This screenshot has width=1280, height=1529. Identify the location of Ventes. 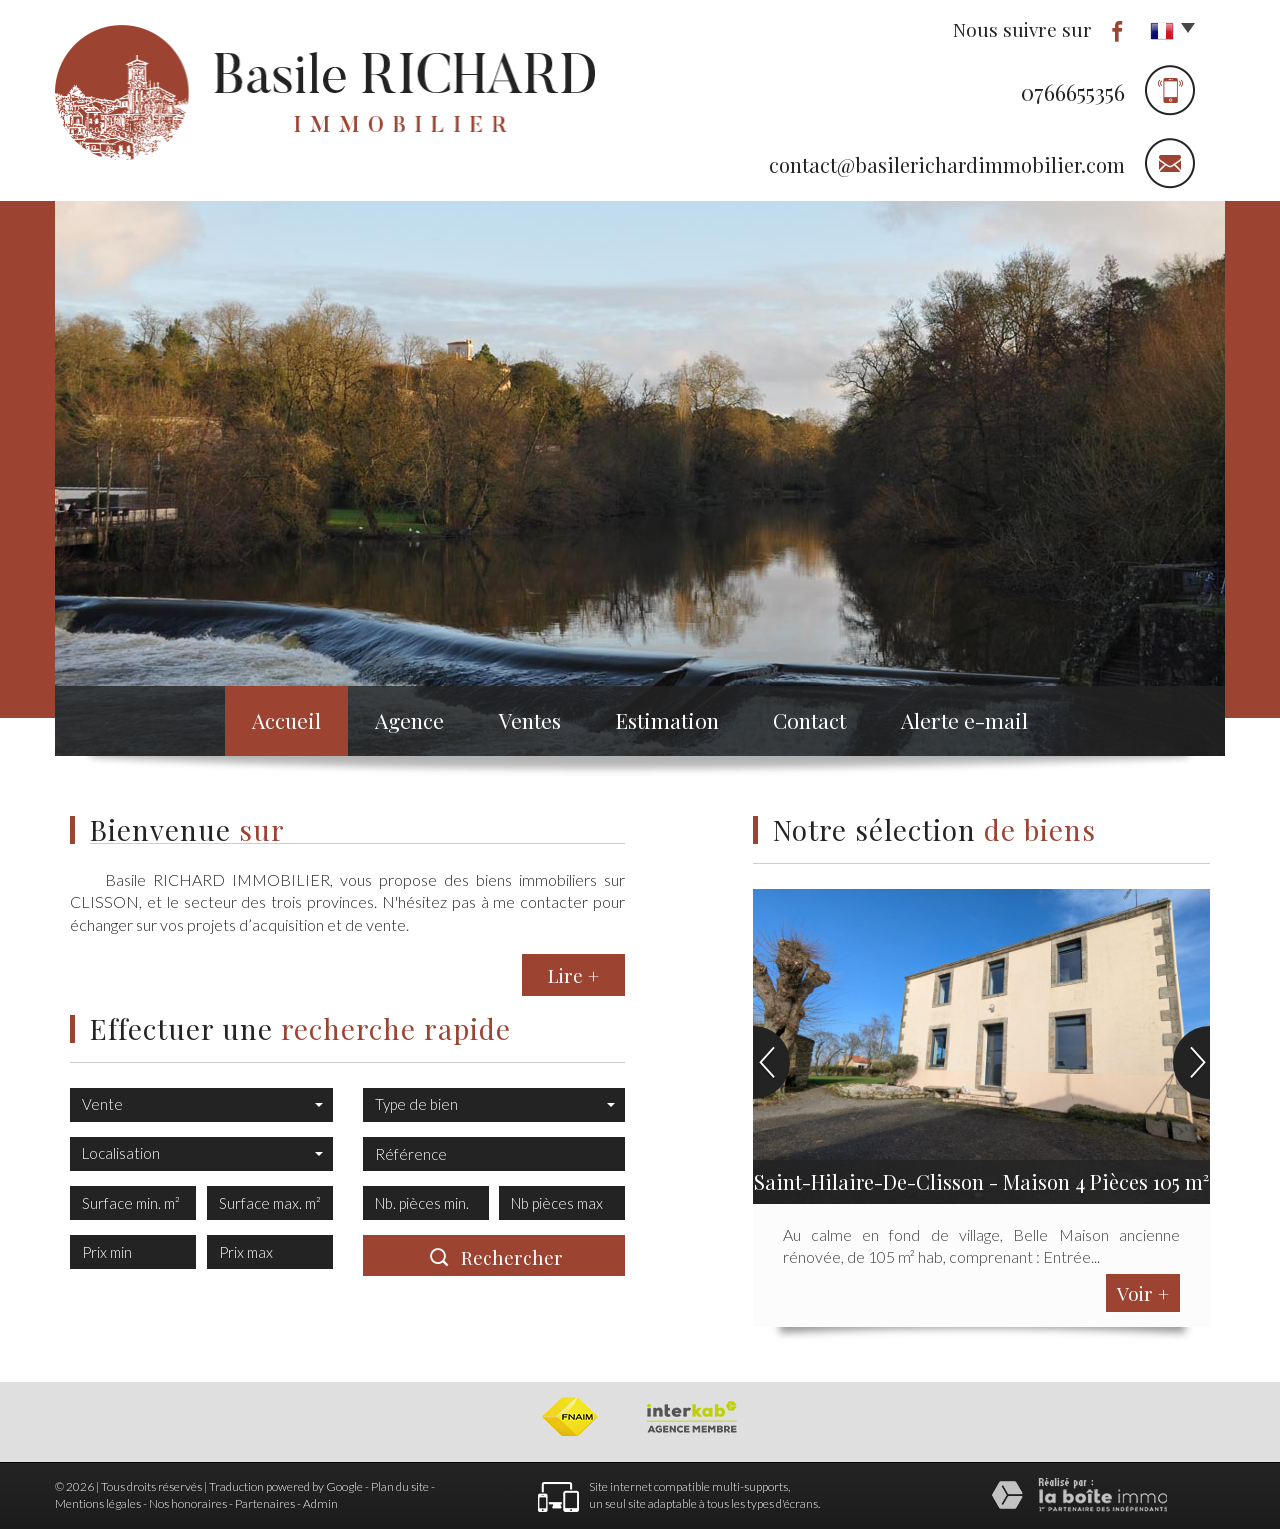
(530, 720).